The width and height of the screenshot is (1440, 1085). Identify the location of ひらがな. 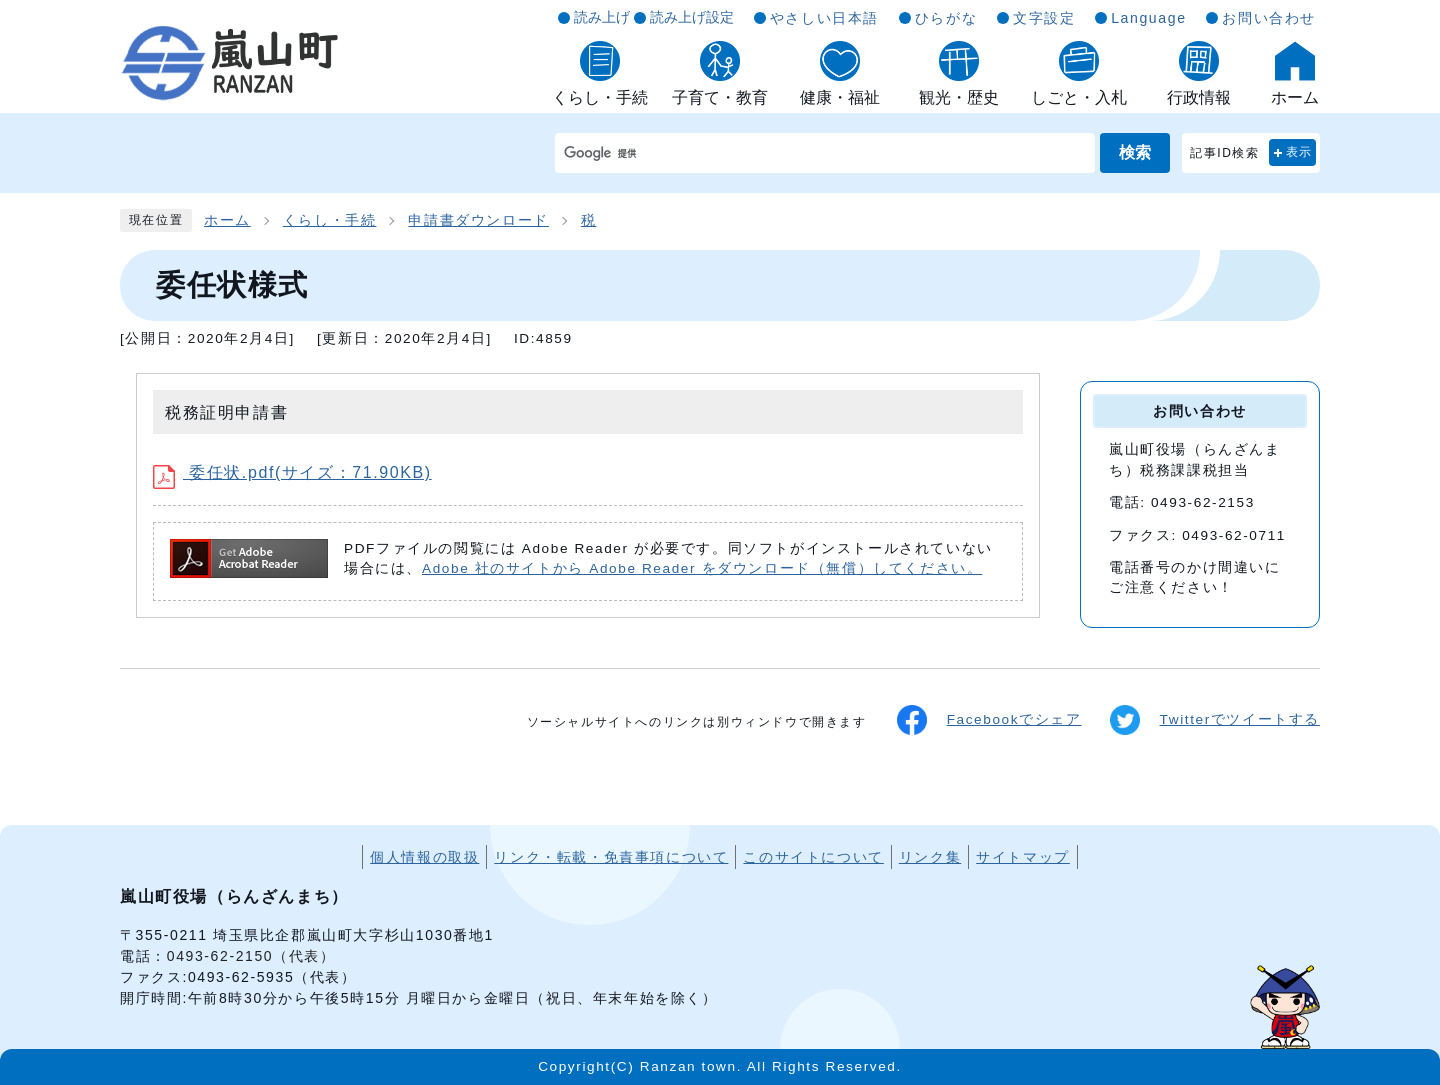
(946, 18).